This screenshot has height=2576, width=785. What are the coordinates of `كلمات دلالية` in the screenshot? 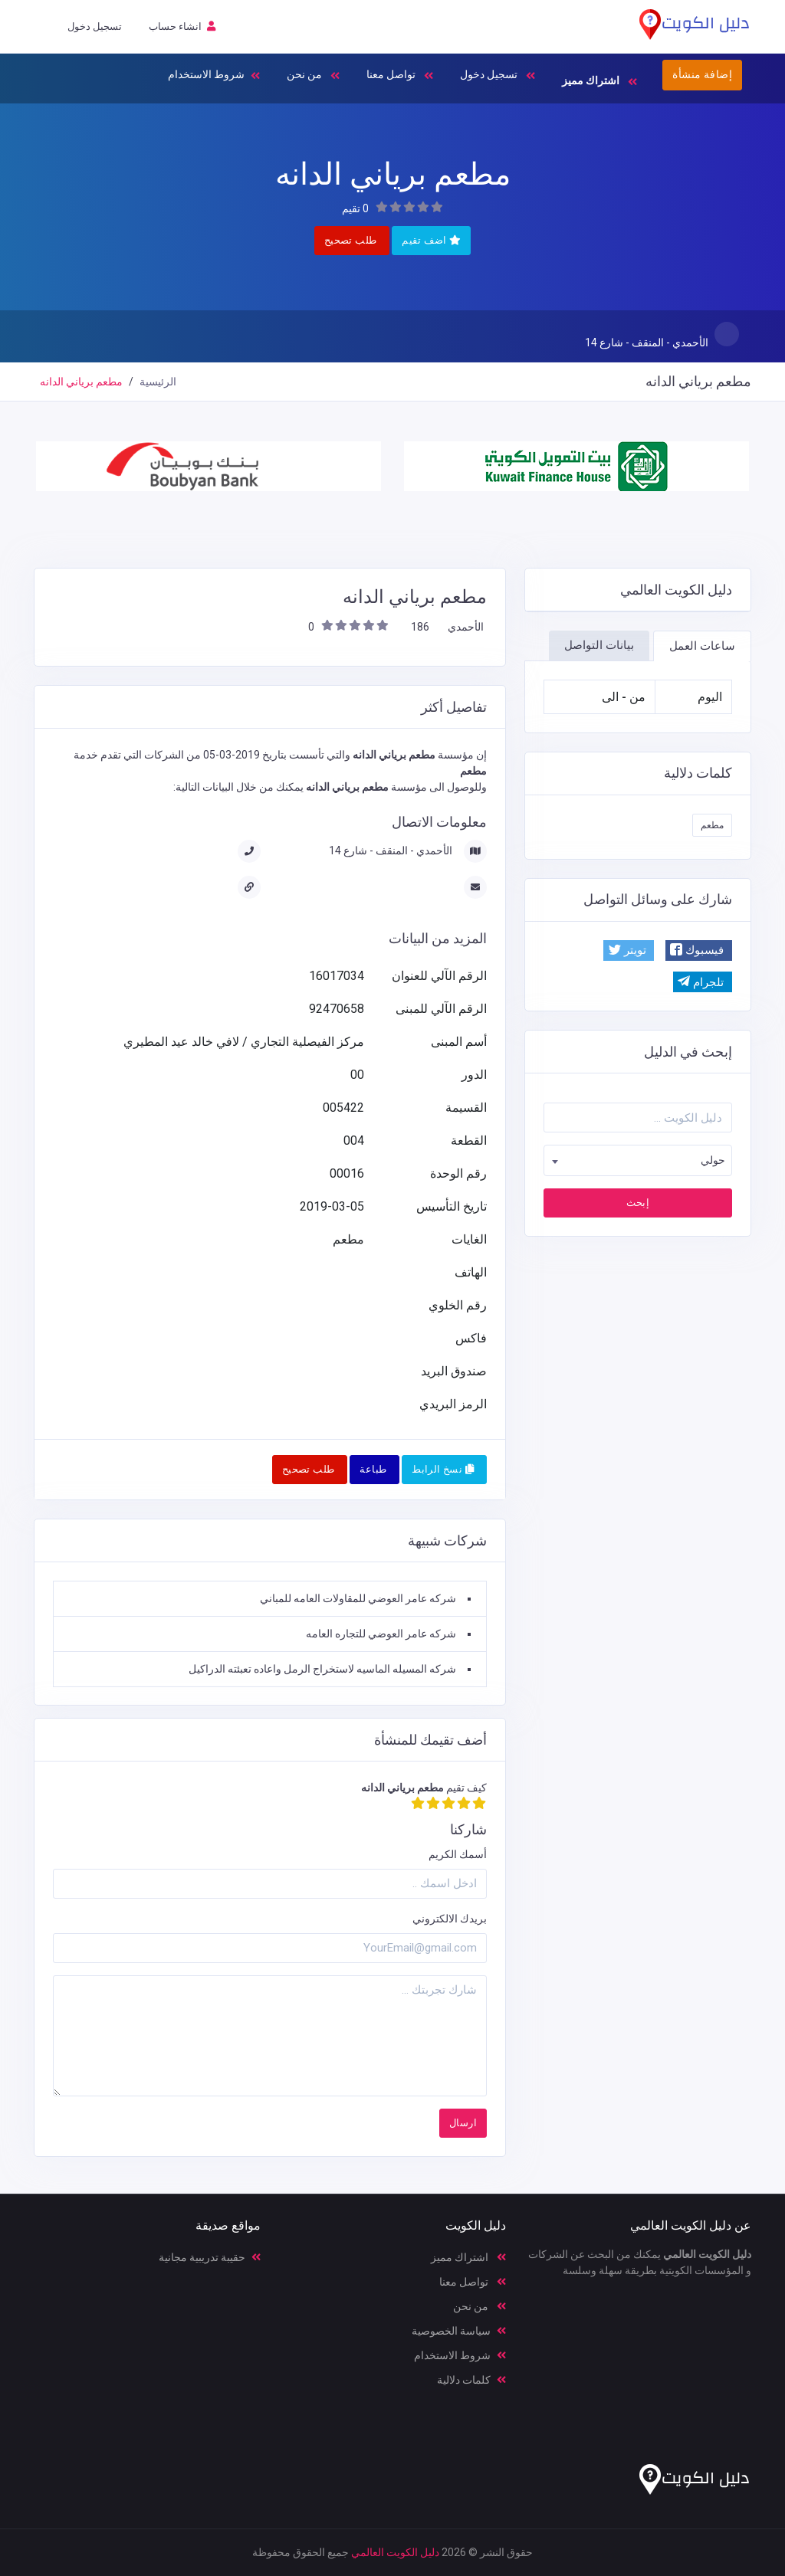 It's located at (471, 2380).